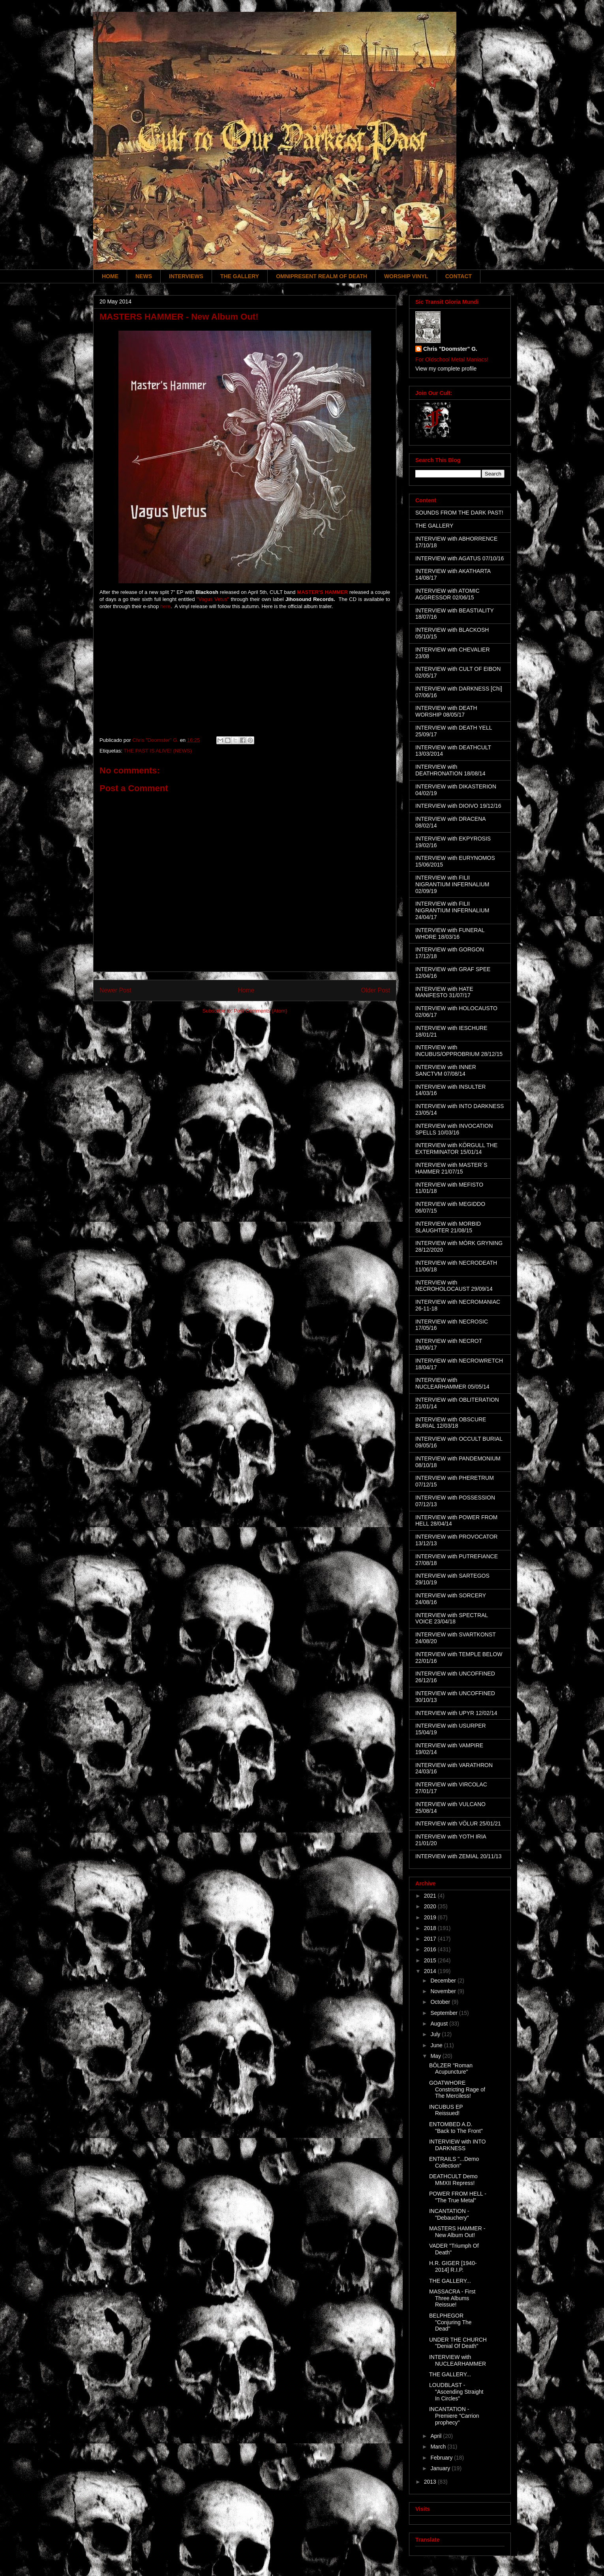 This screenshot has width=604, height=2576. What do you see at coordinates (458, 2342) in the screenshot?
I see `UNDER THE CHURCH "Denial Of Death"` at bounding box center [458, 2342].